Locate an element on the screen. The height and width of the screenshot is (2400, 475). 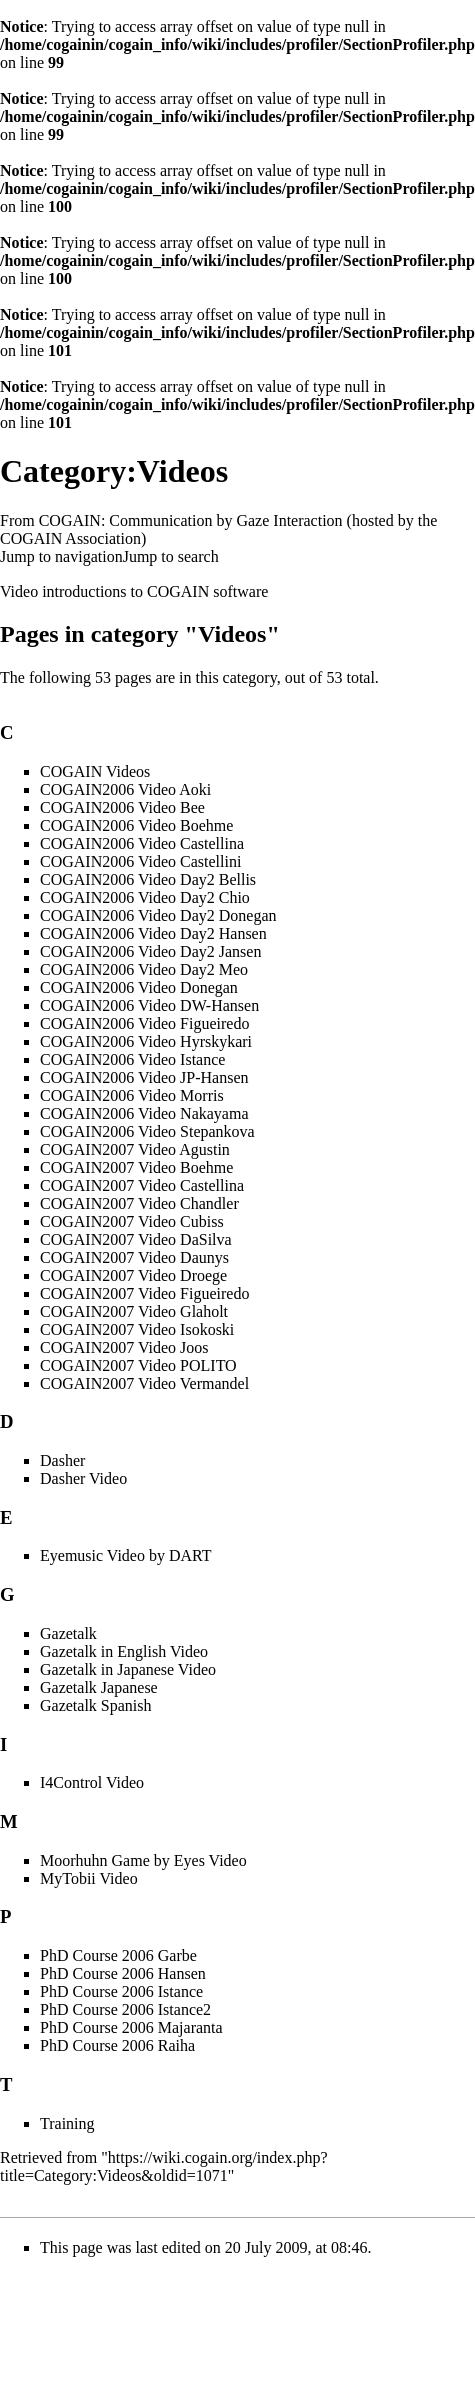
Moorhuhn Game by Eyes Video is located at coordinates (143, 1860).